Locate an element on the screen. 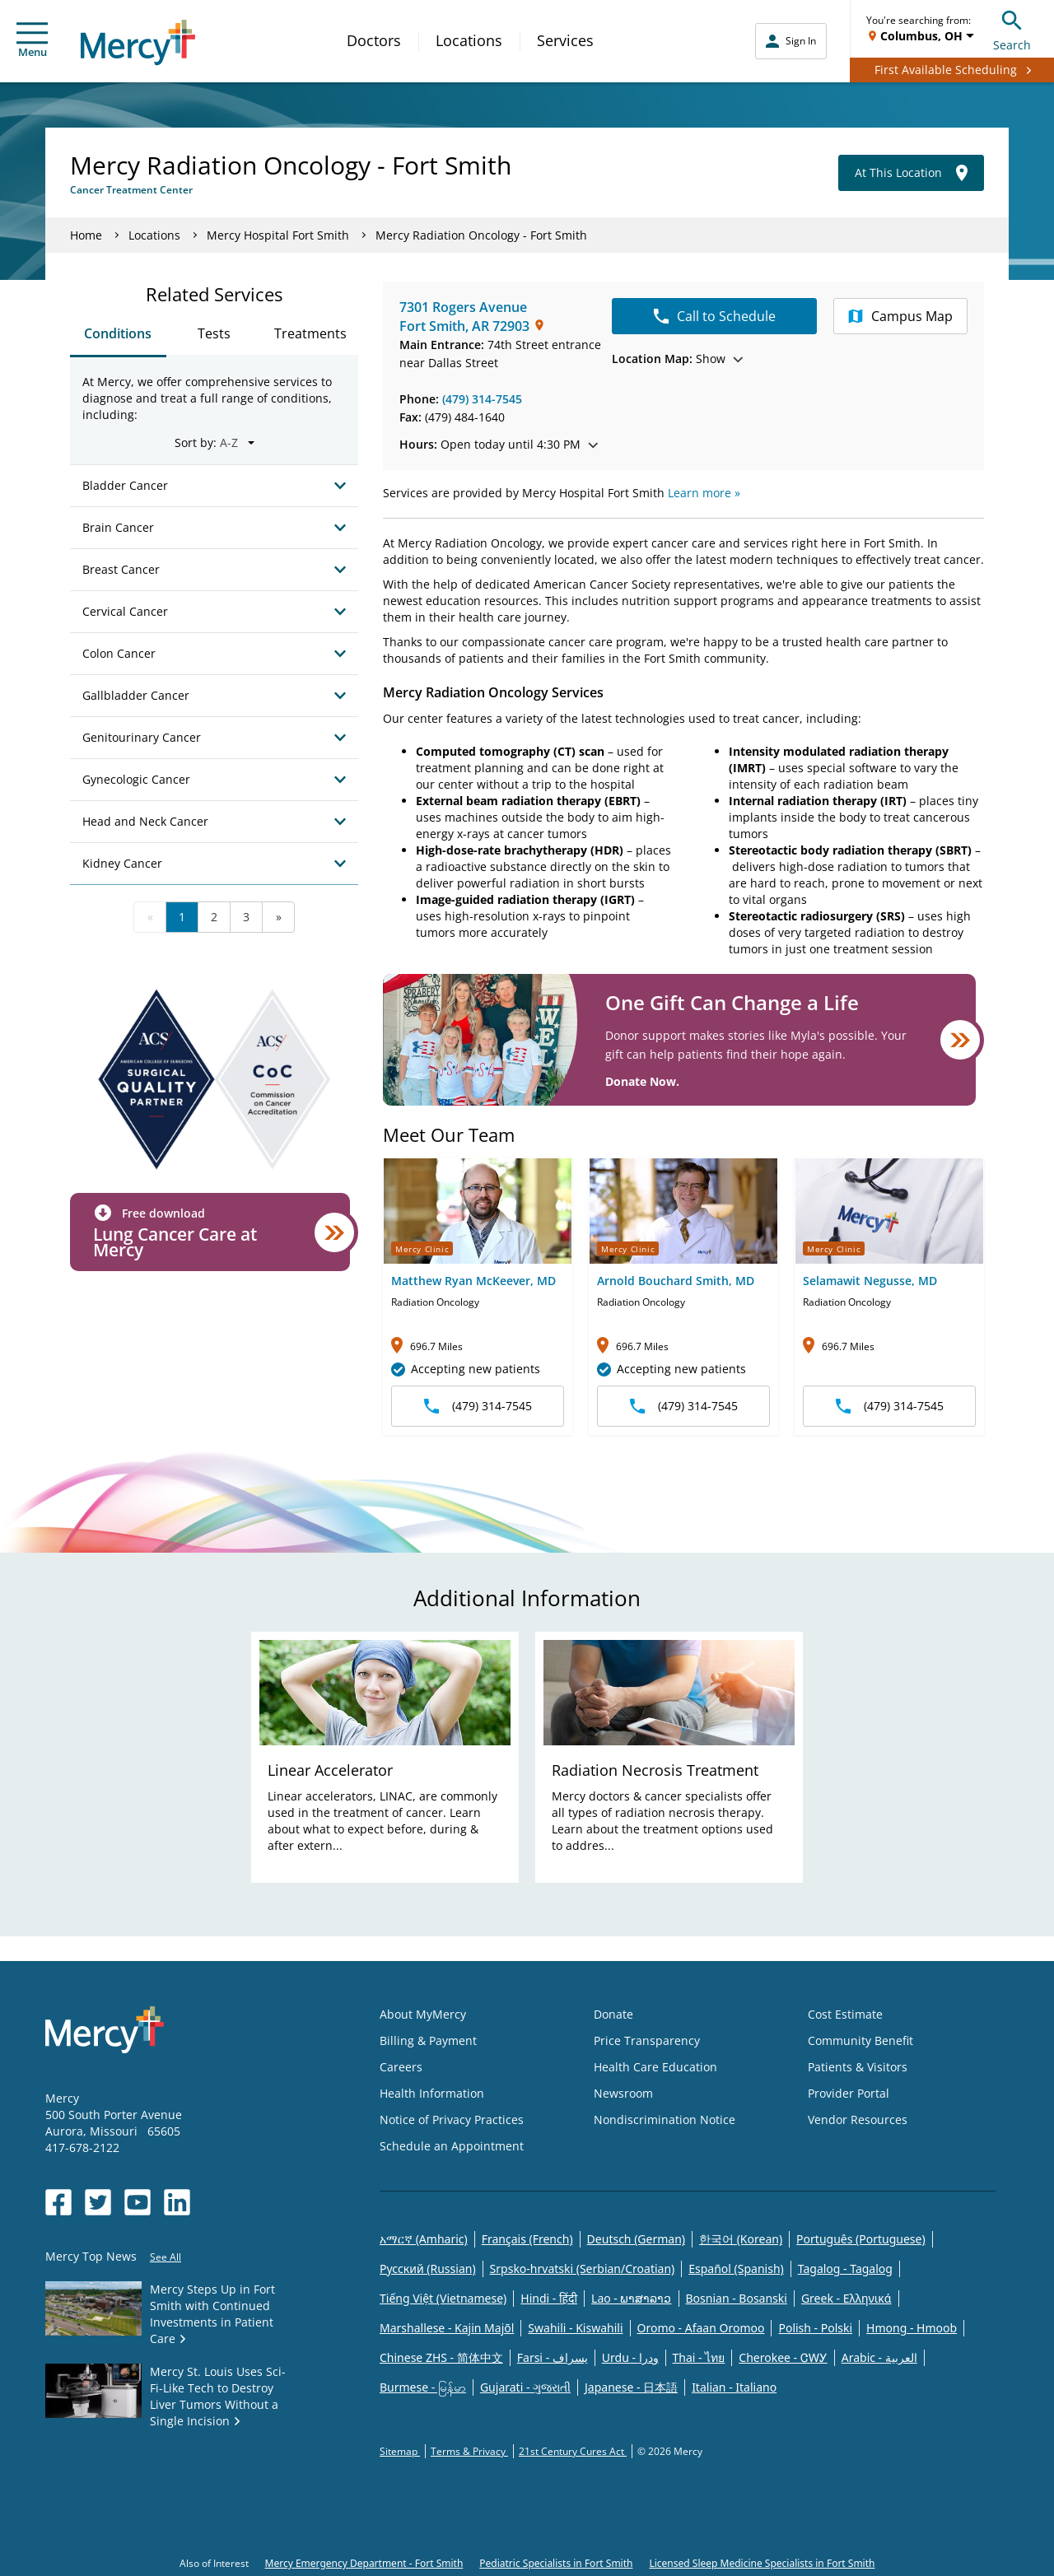  See All is located at coordinates (165, 2257).